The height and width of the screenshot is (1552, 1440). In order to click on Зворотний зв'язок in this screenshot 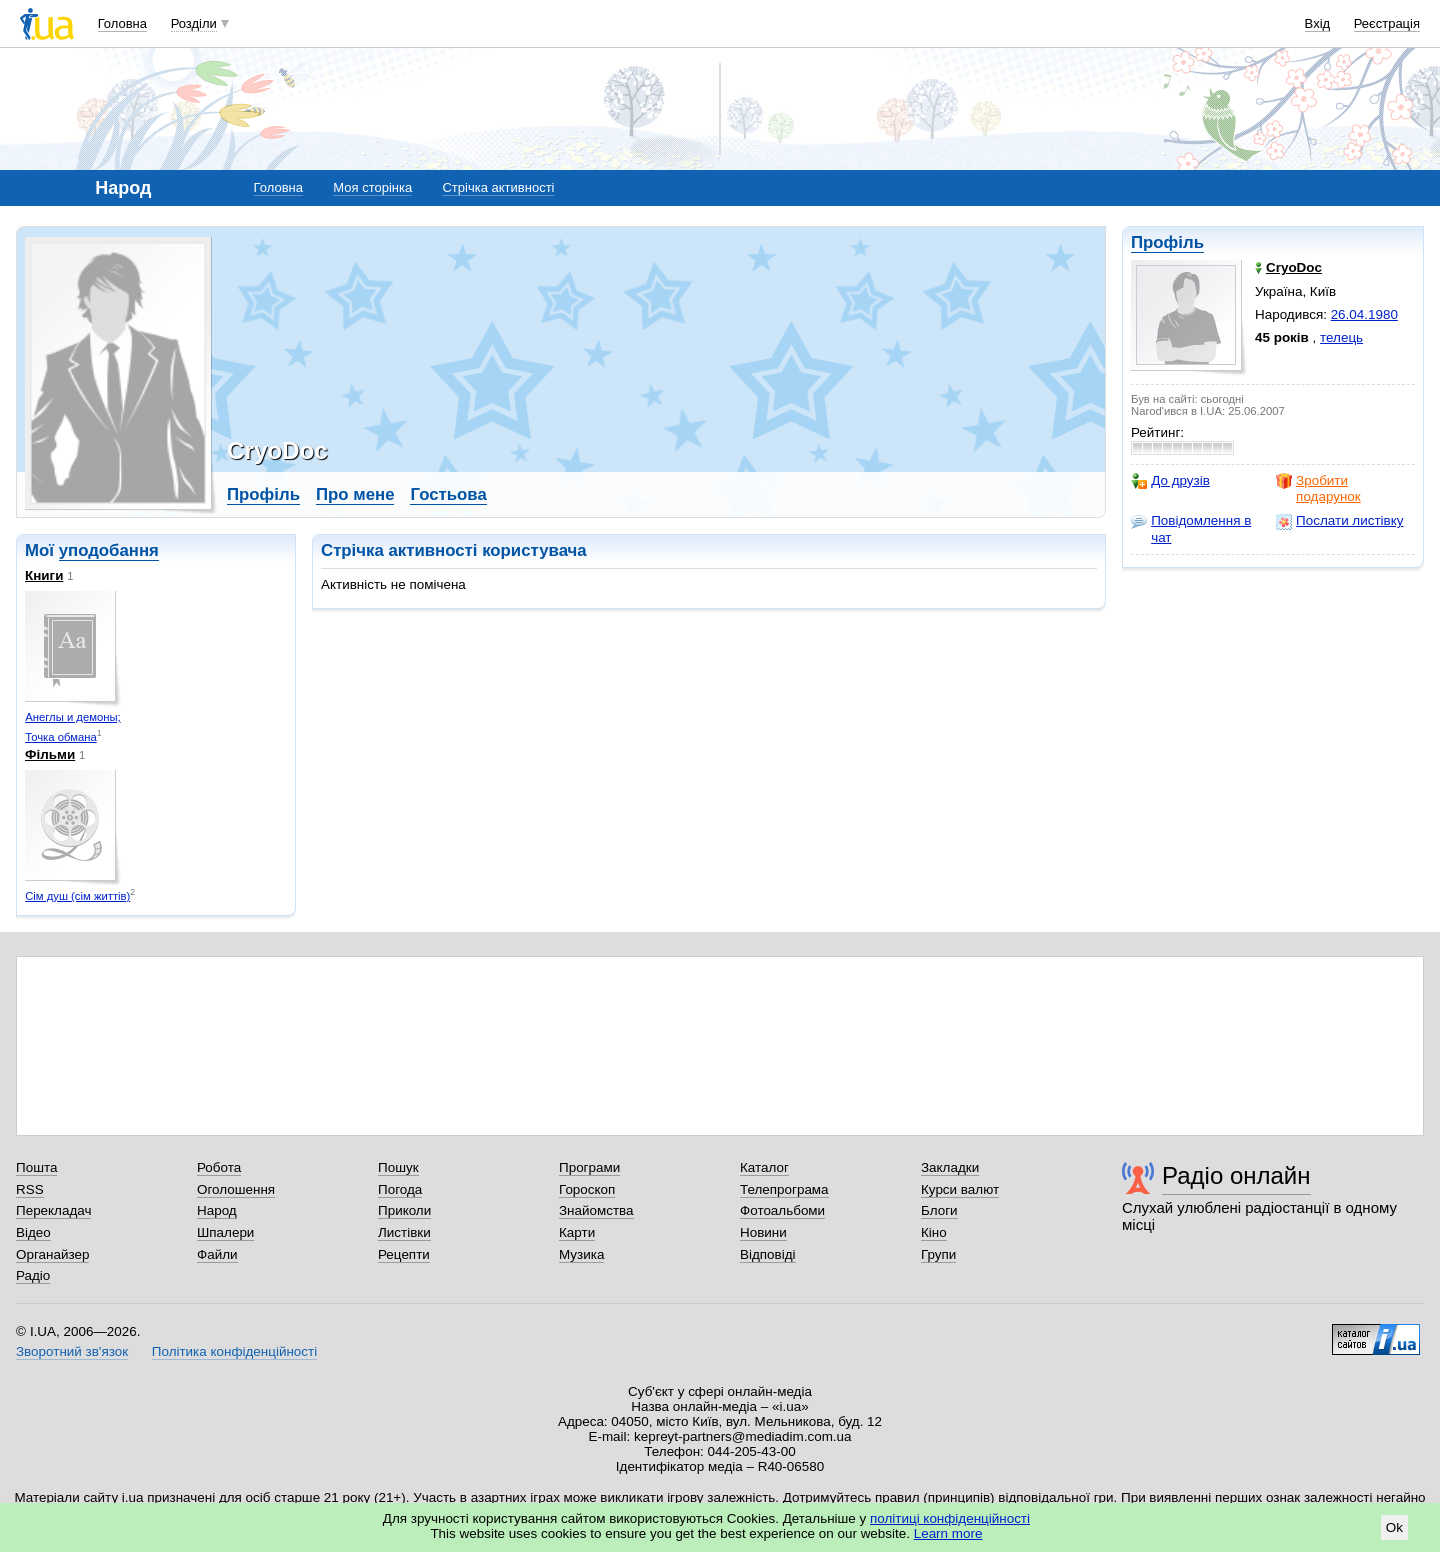, I will do `click(72, 1351)`.